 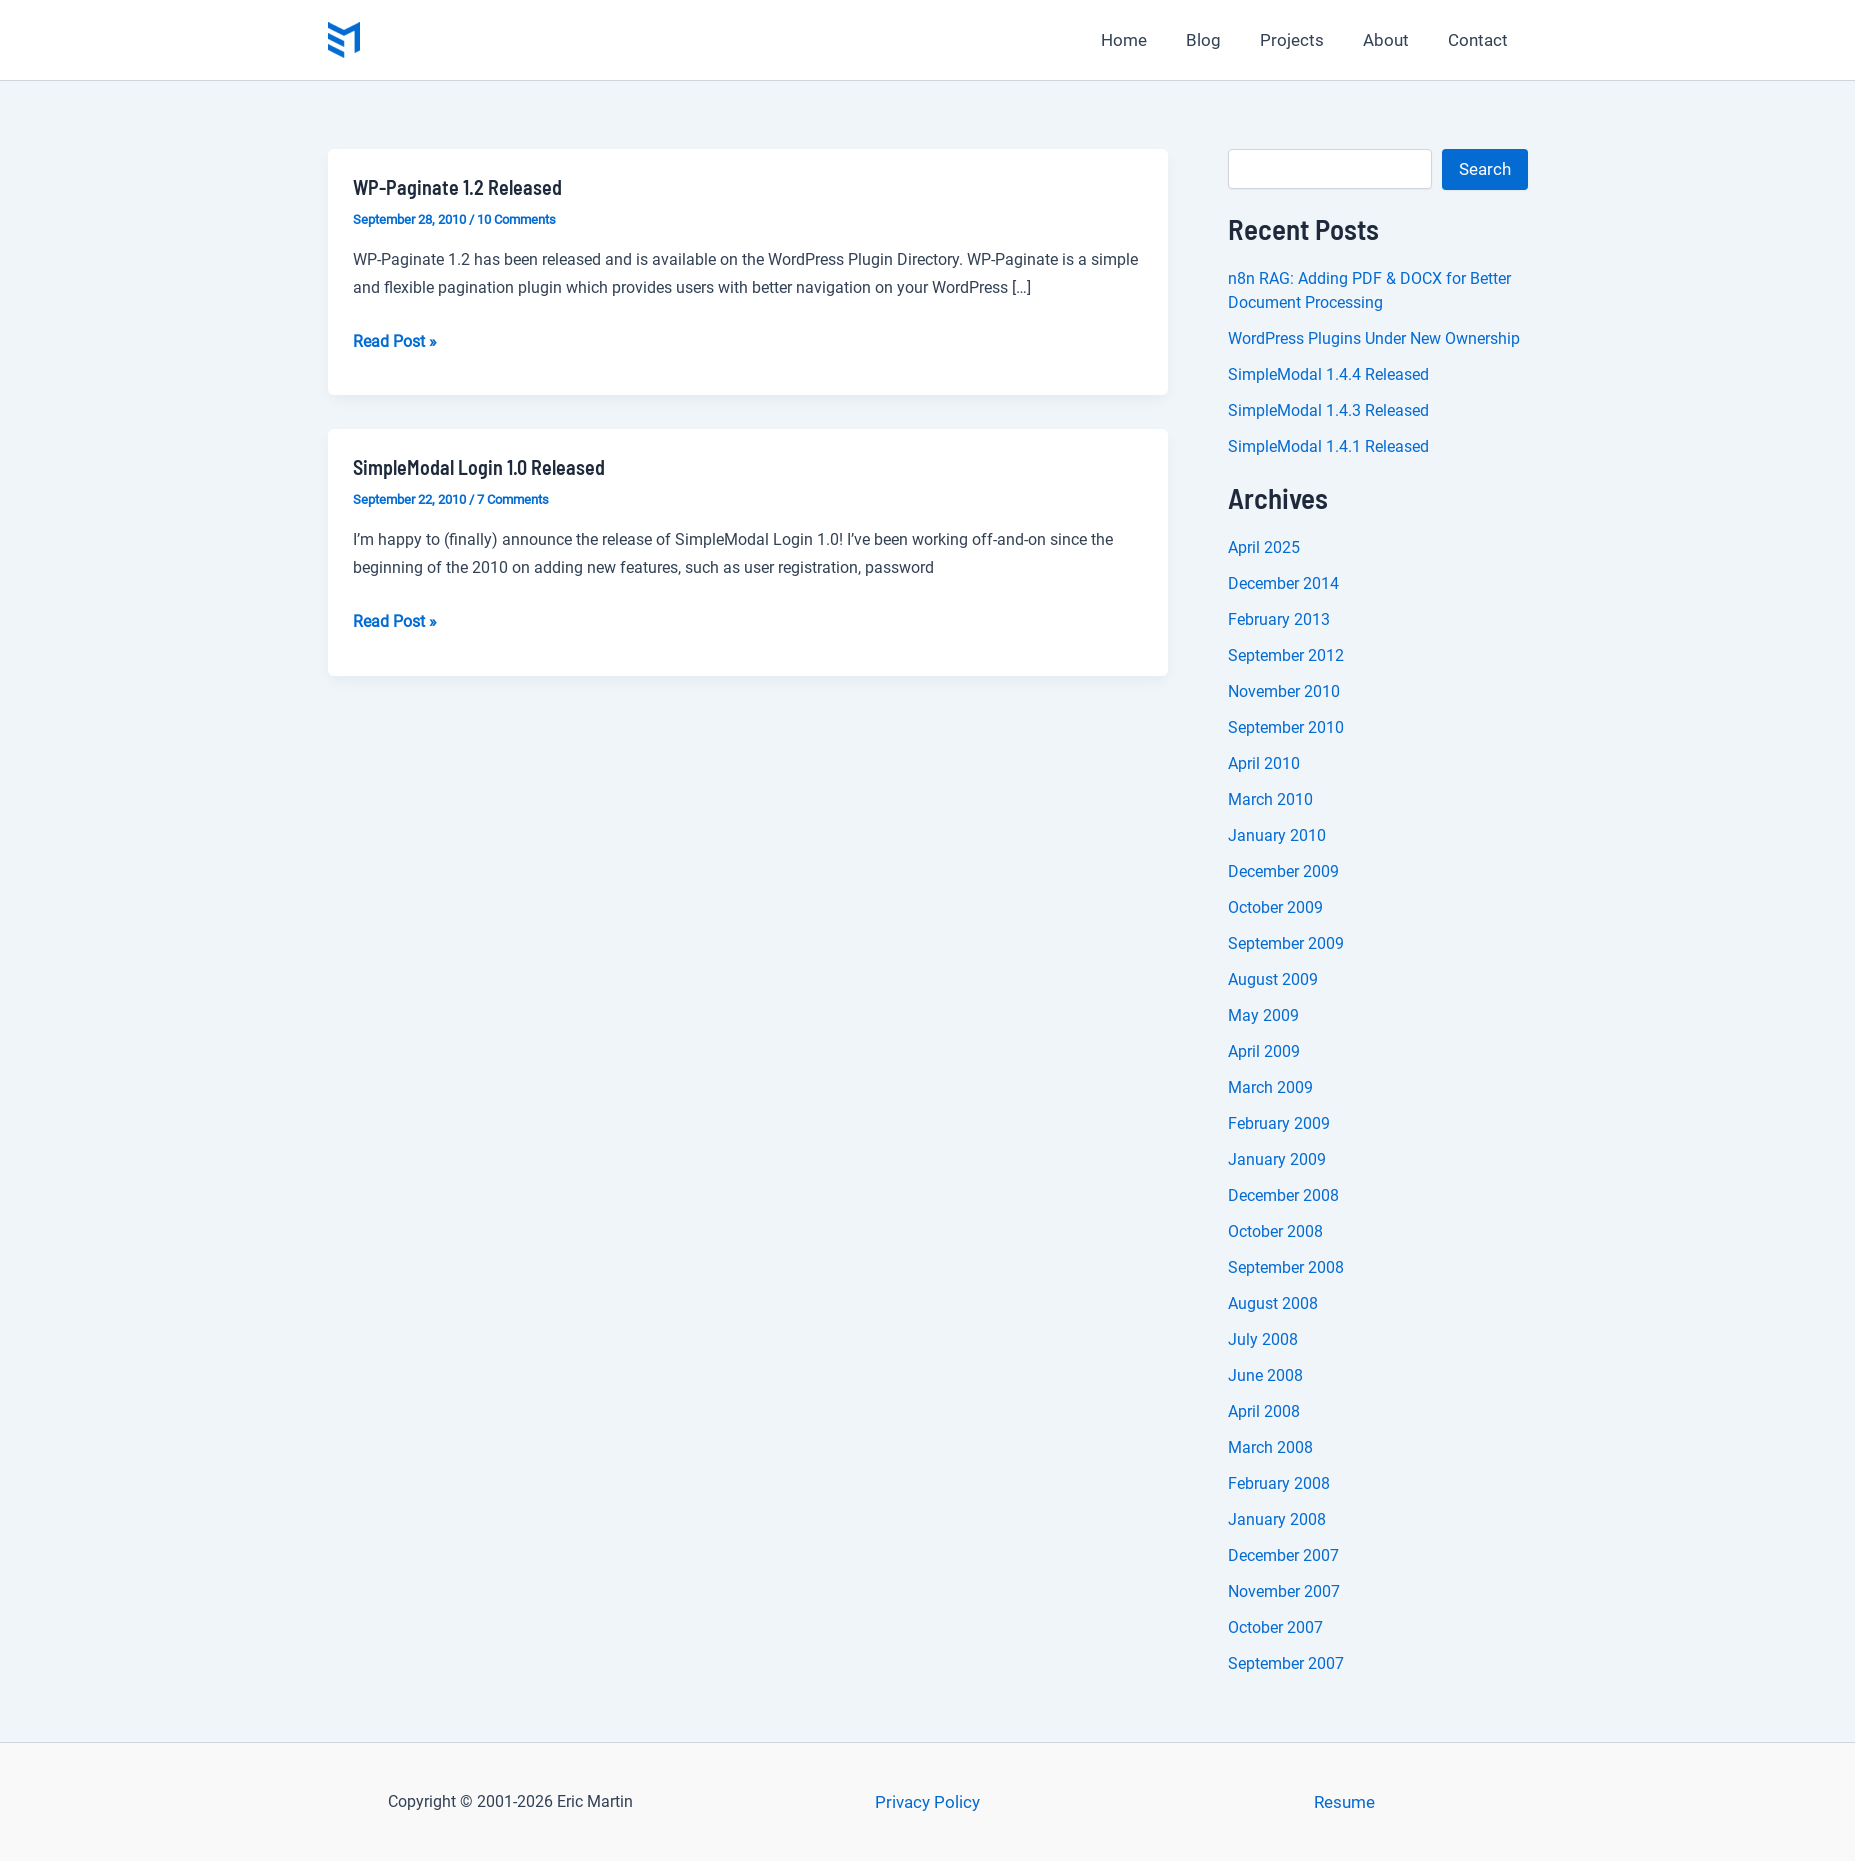 I want to click on October 2007, so click(x=1275, y=1627).